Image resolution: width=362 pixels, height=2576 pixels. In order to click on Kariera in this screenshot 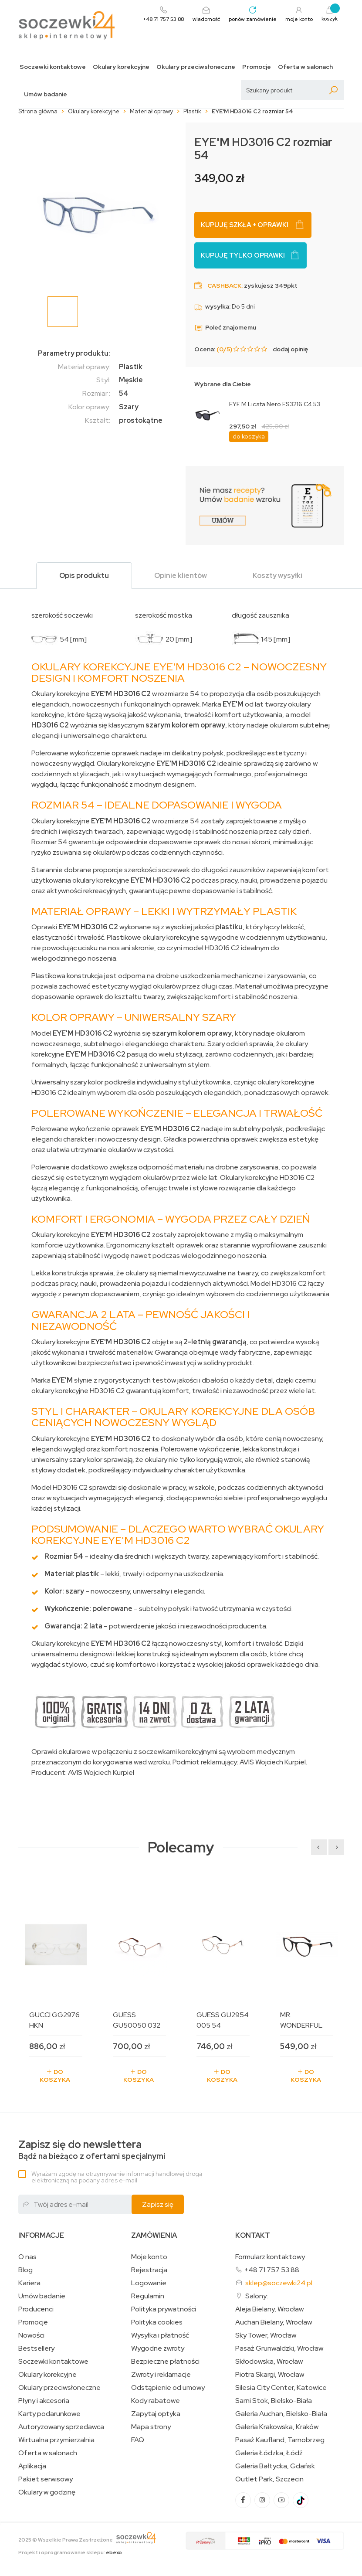, I will do `click(29, 2283)`.